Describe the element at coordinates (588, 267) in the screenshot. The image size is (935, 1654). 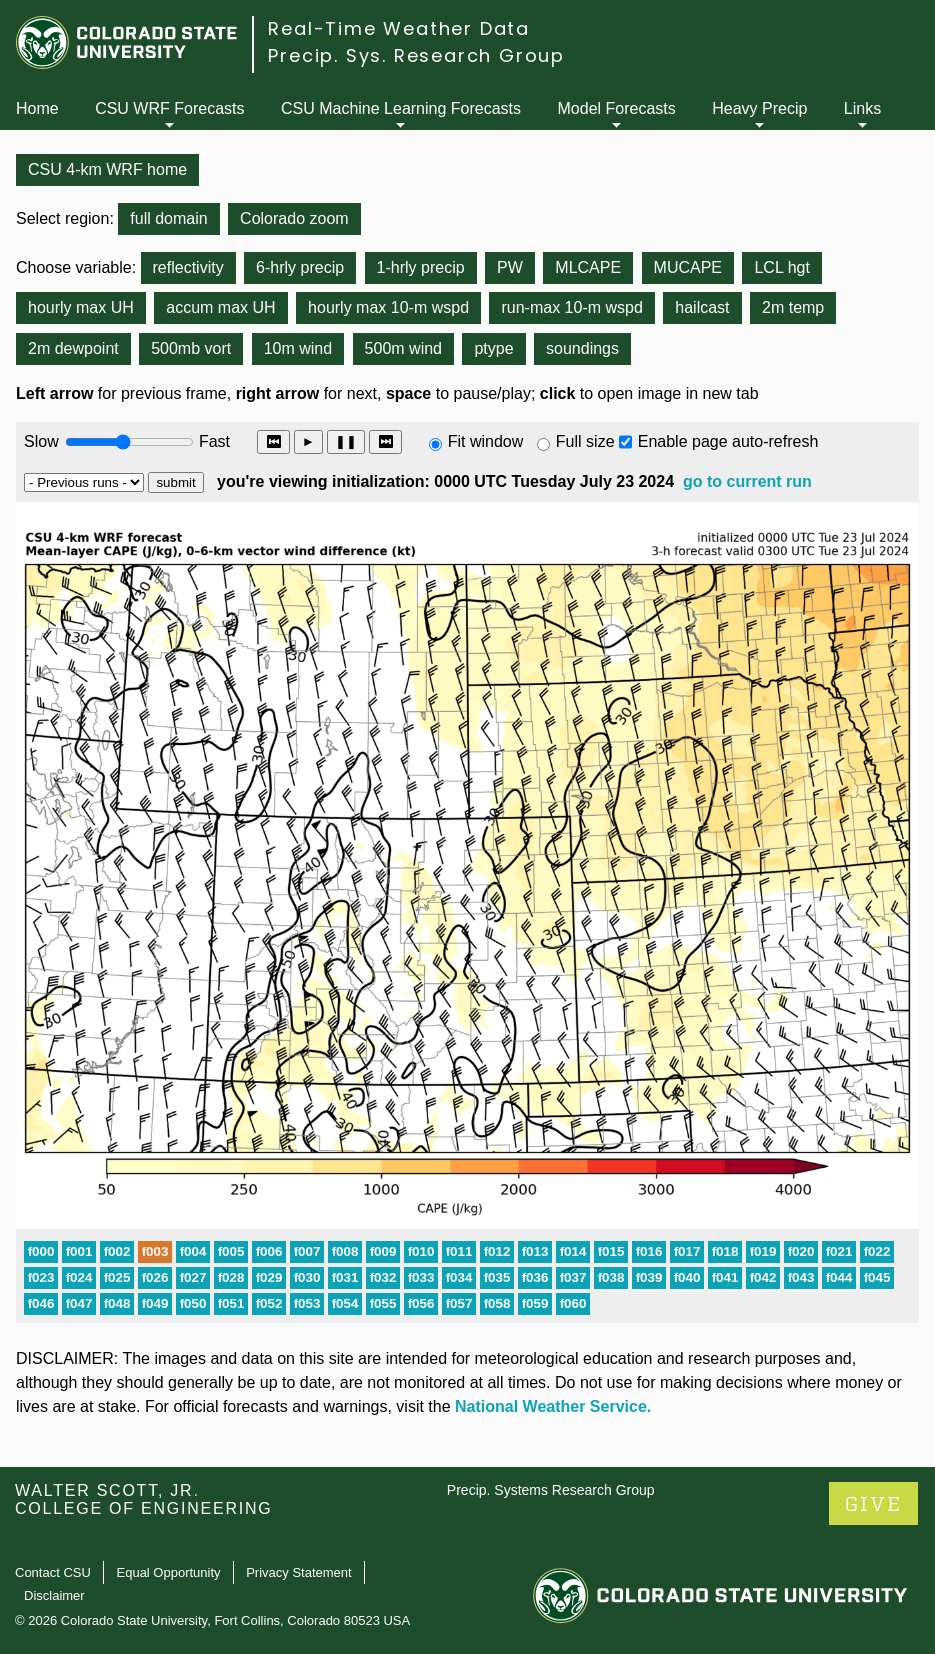
I see `MLCAPE` at that location.